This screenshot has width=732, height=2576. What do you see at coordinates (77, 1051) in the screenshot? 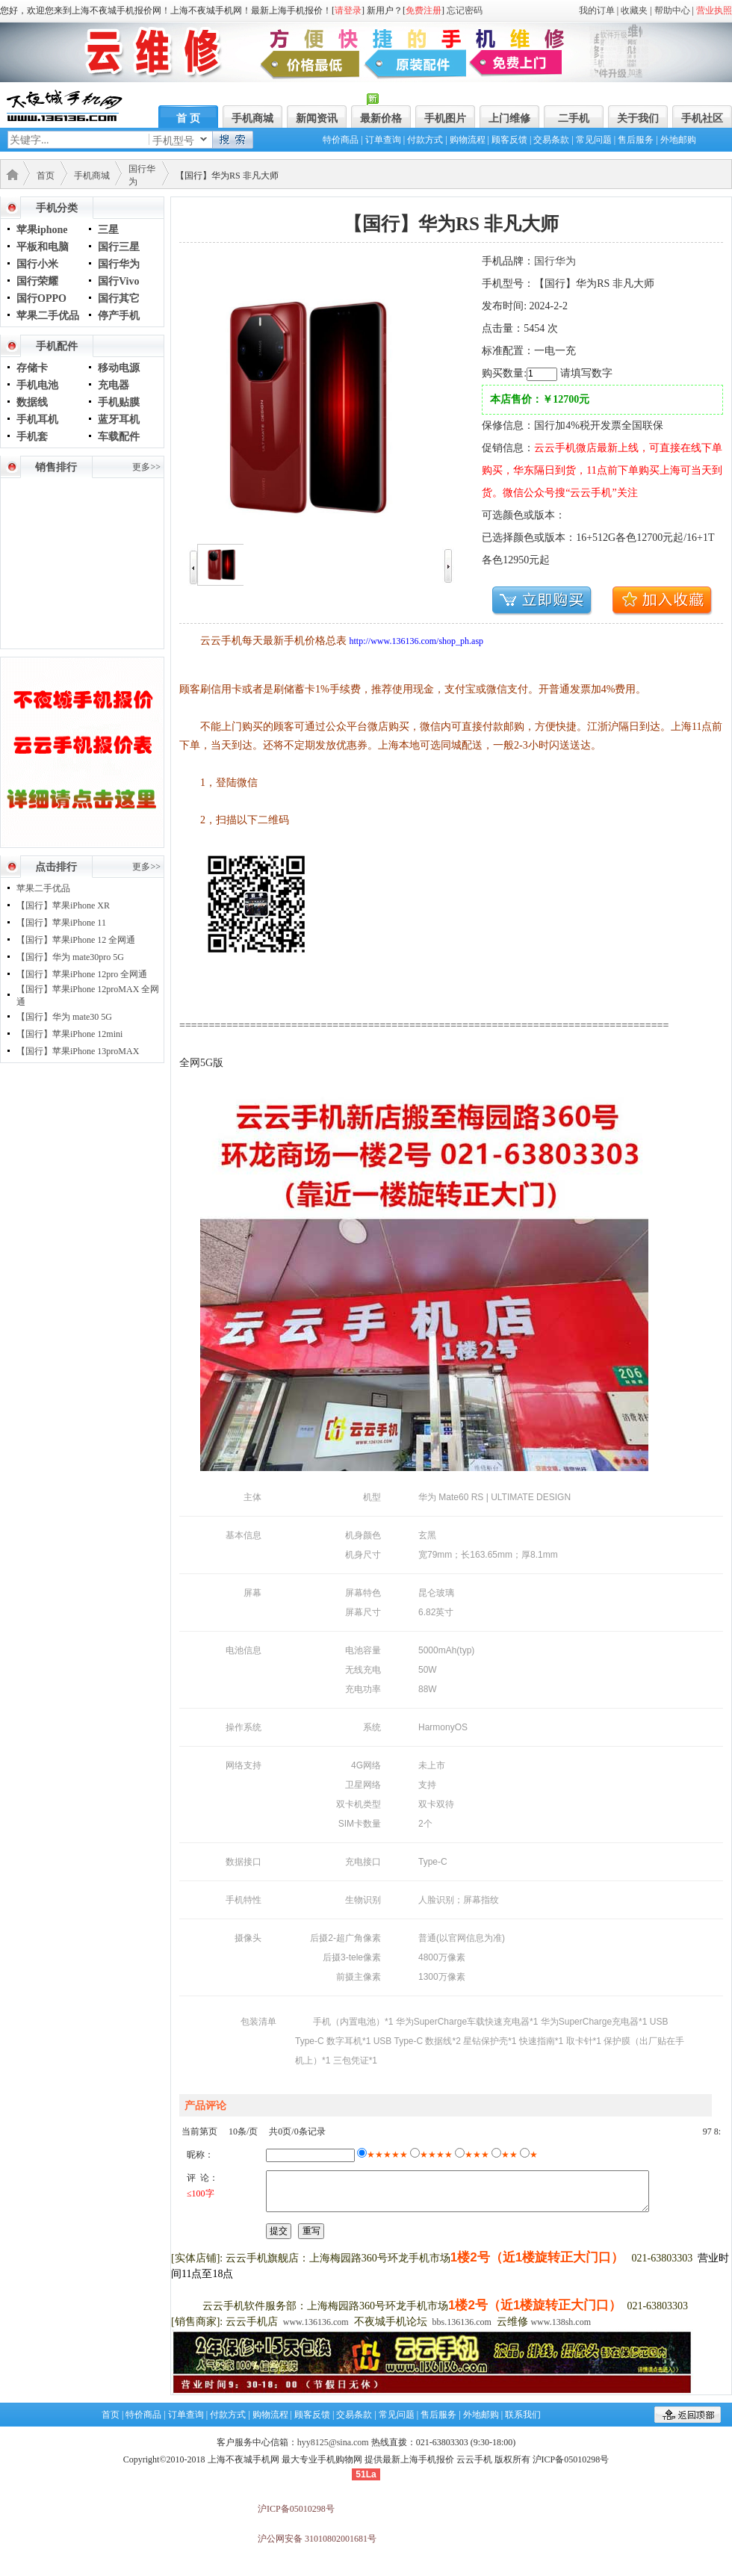
I see `【国行】苹果iPhone 13proMAX` at bounding box center [77, 1051].